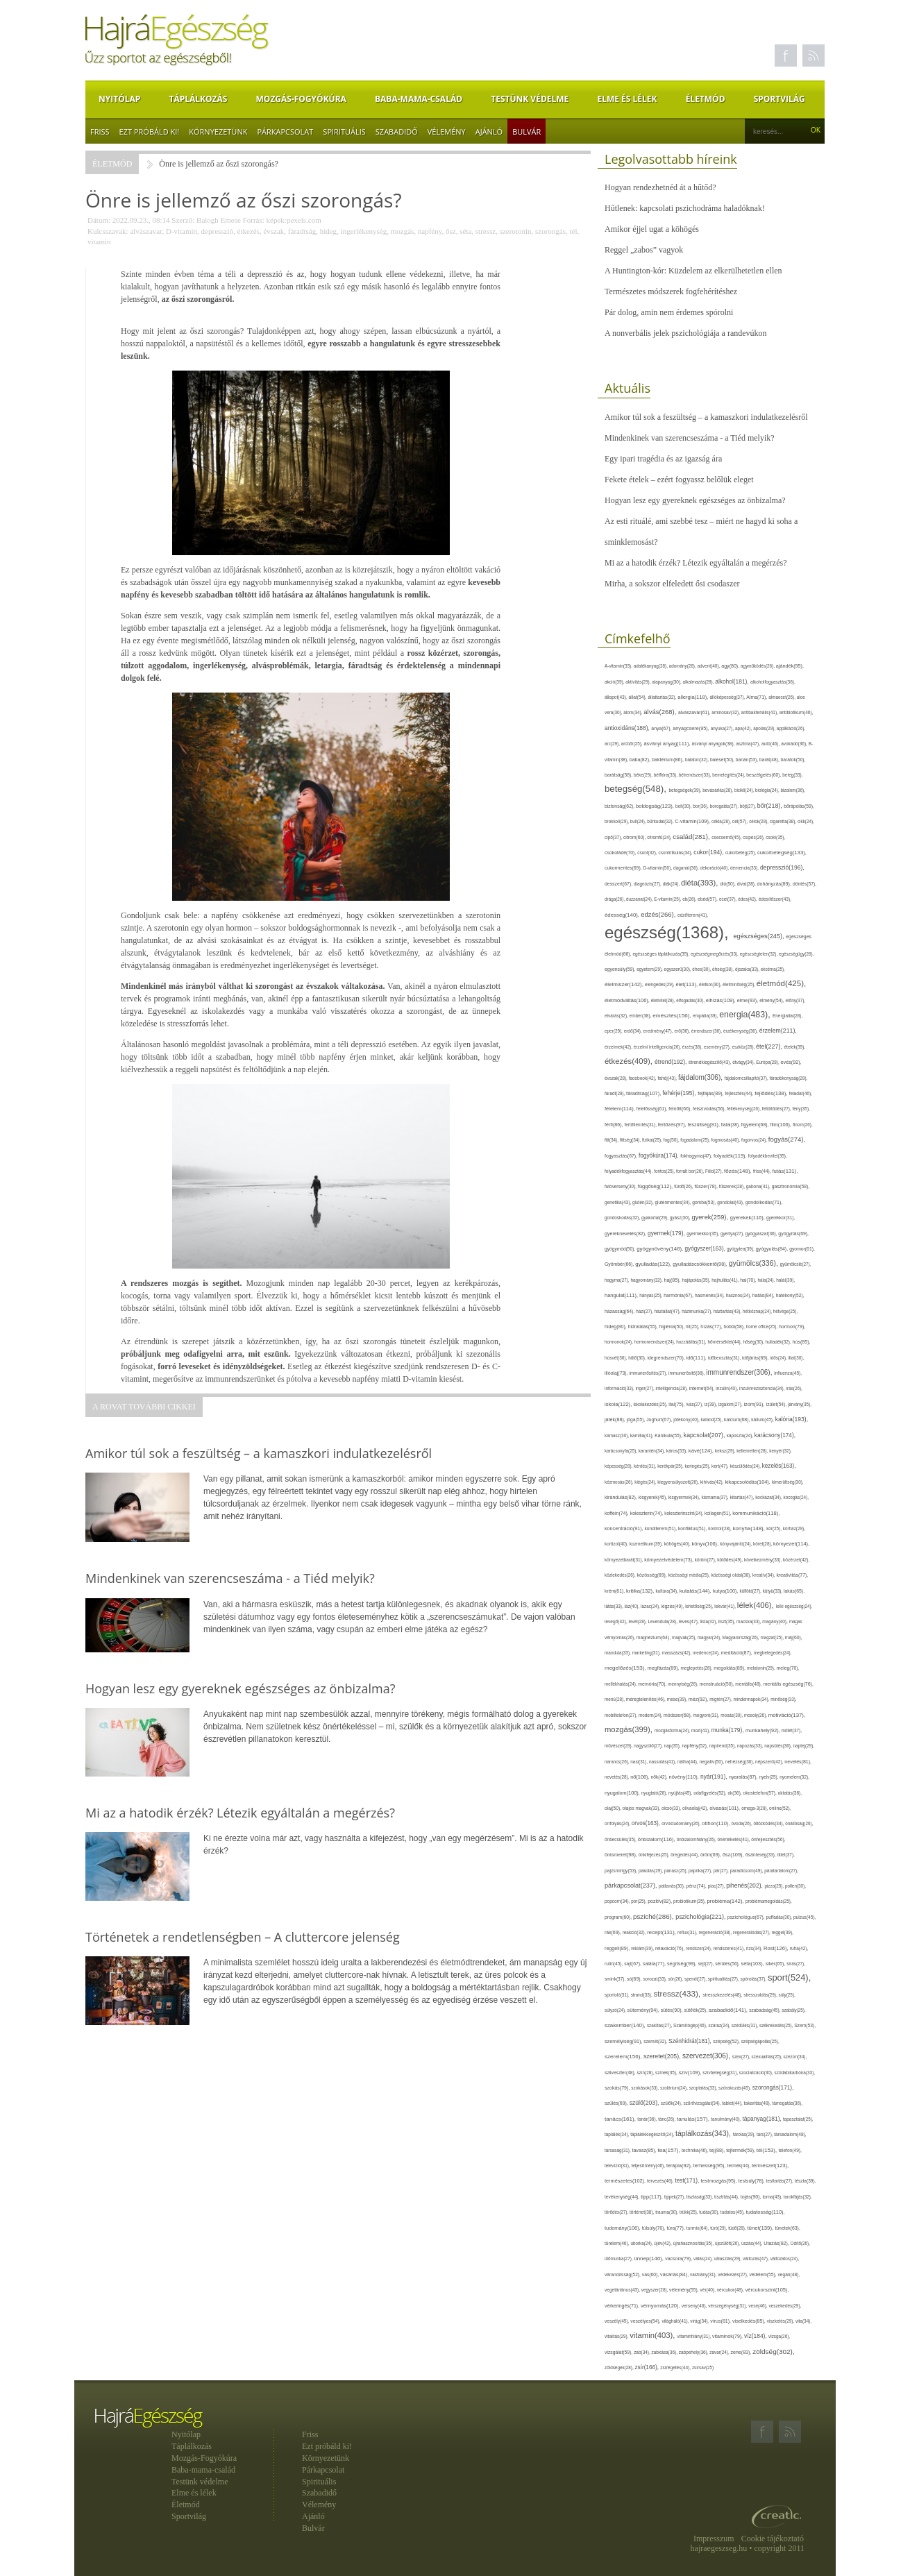  I want to click on gyümölcs(336),, so click(754, 1263).